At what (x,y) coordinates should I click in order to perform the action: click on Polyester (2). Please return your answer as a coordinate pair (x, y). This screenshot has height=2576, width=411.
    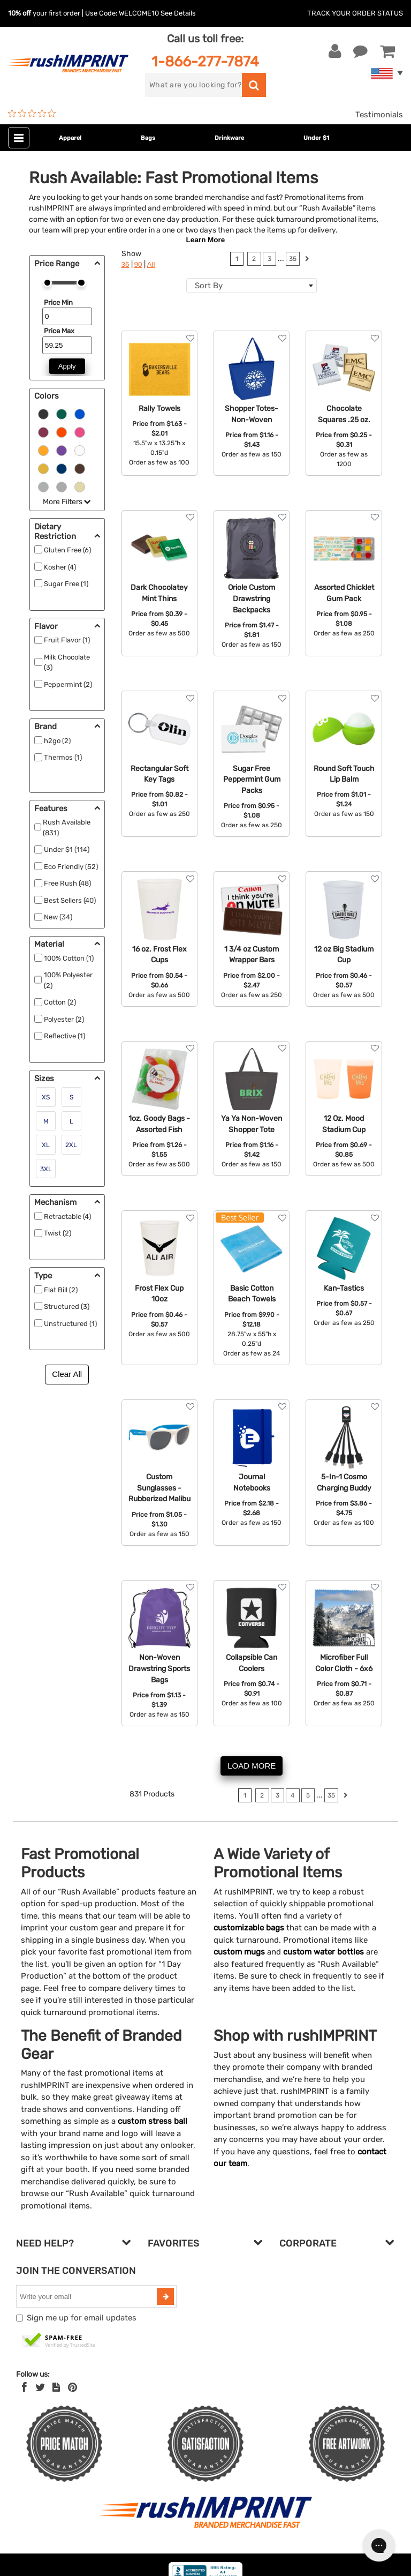
    Looking at the image, I should click on (64, 1019).